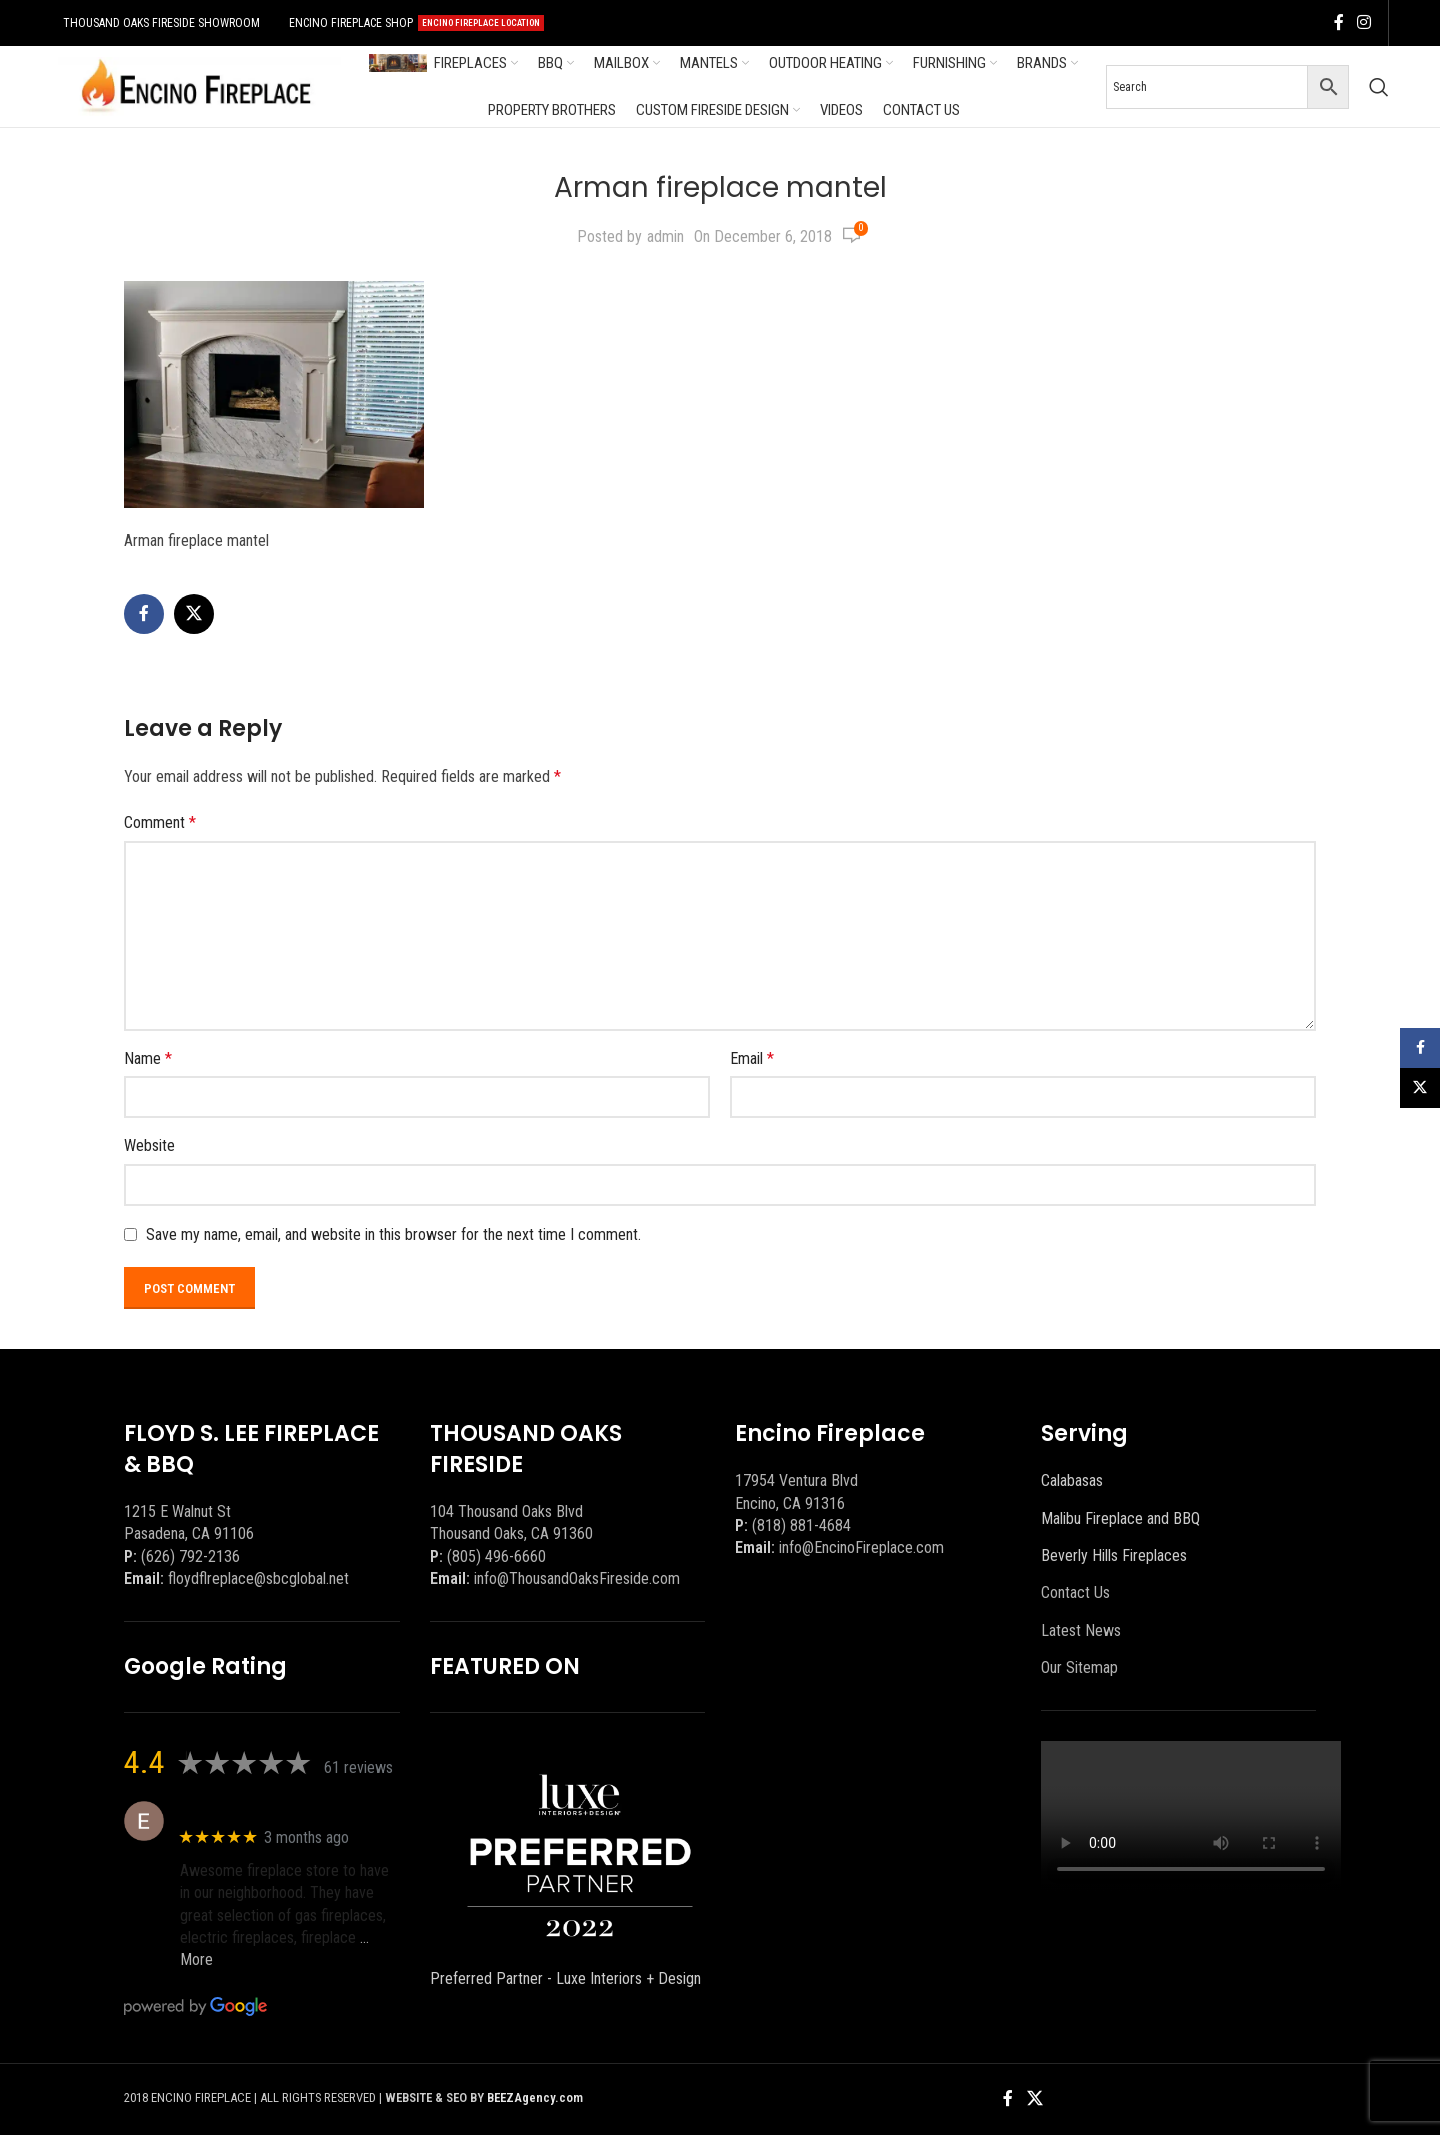 The width and height of the screenshot is (1440, 2135). What do you see at coordinates (752, 1058) in the screenshot?
I see `Email` at bounding box center [752, 1058].